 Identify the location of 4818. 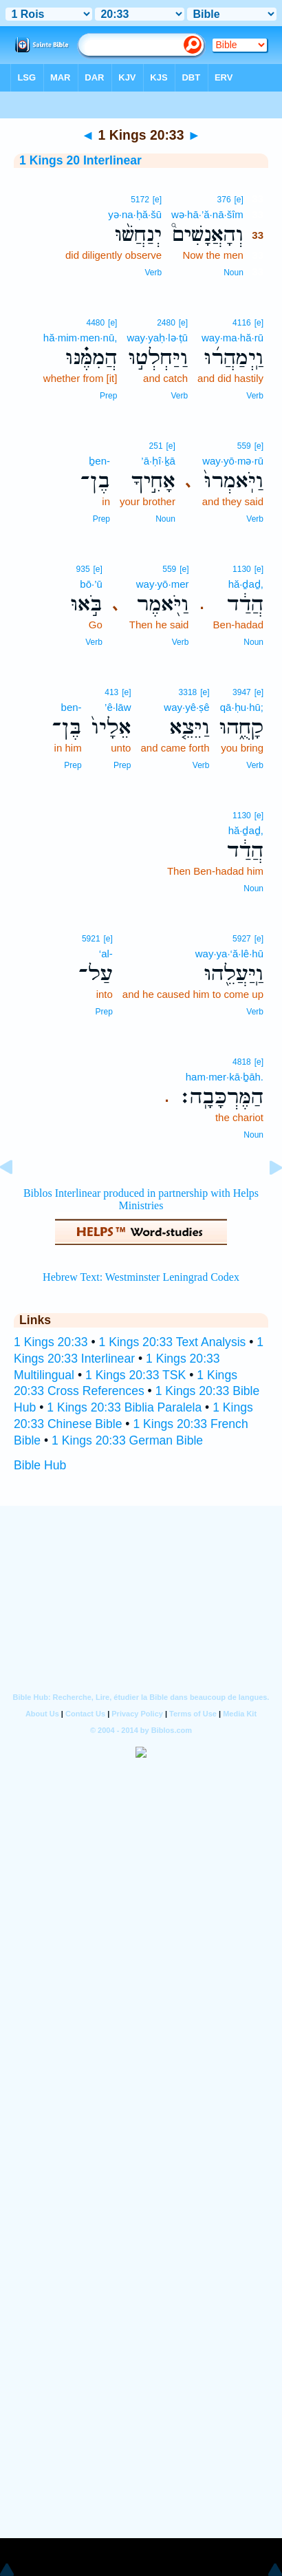
(241, 1062).